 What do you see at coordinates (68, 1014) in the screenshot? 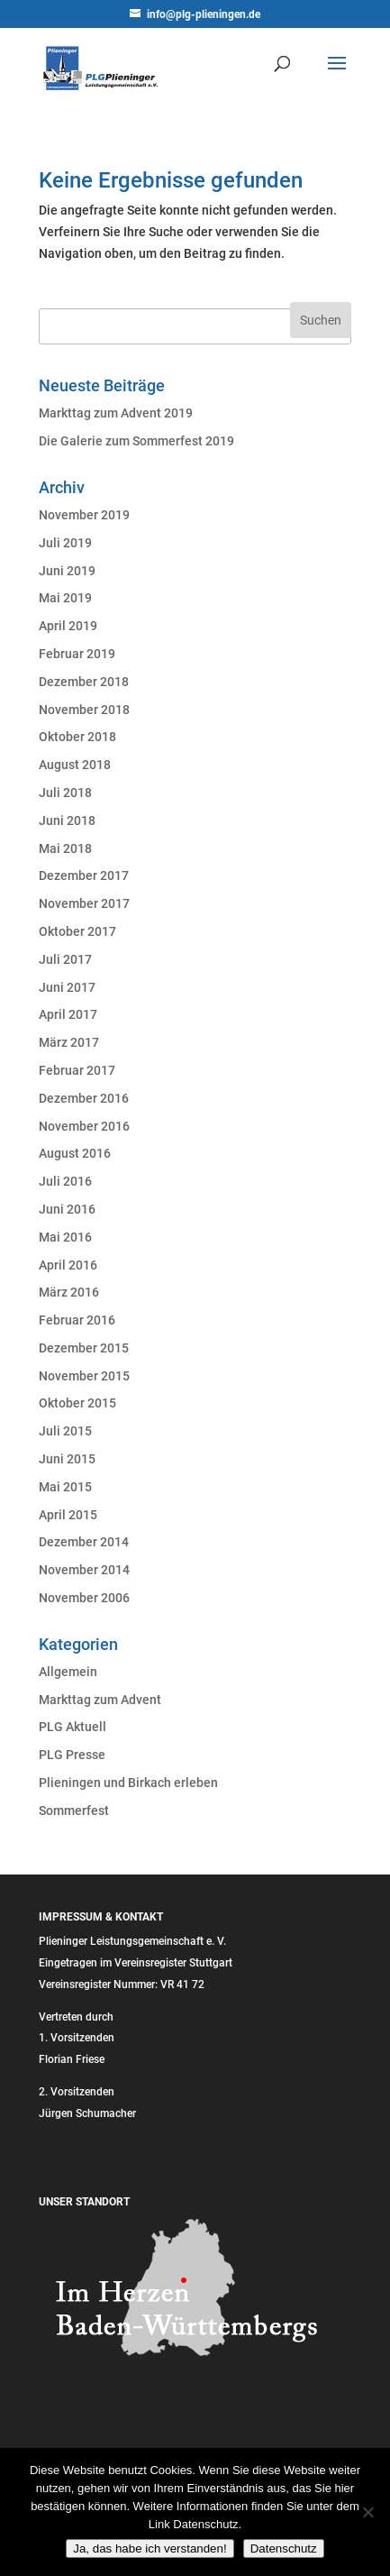
I see `April 2017` at bounding box center [68, 1014].